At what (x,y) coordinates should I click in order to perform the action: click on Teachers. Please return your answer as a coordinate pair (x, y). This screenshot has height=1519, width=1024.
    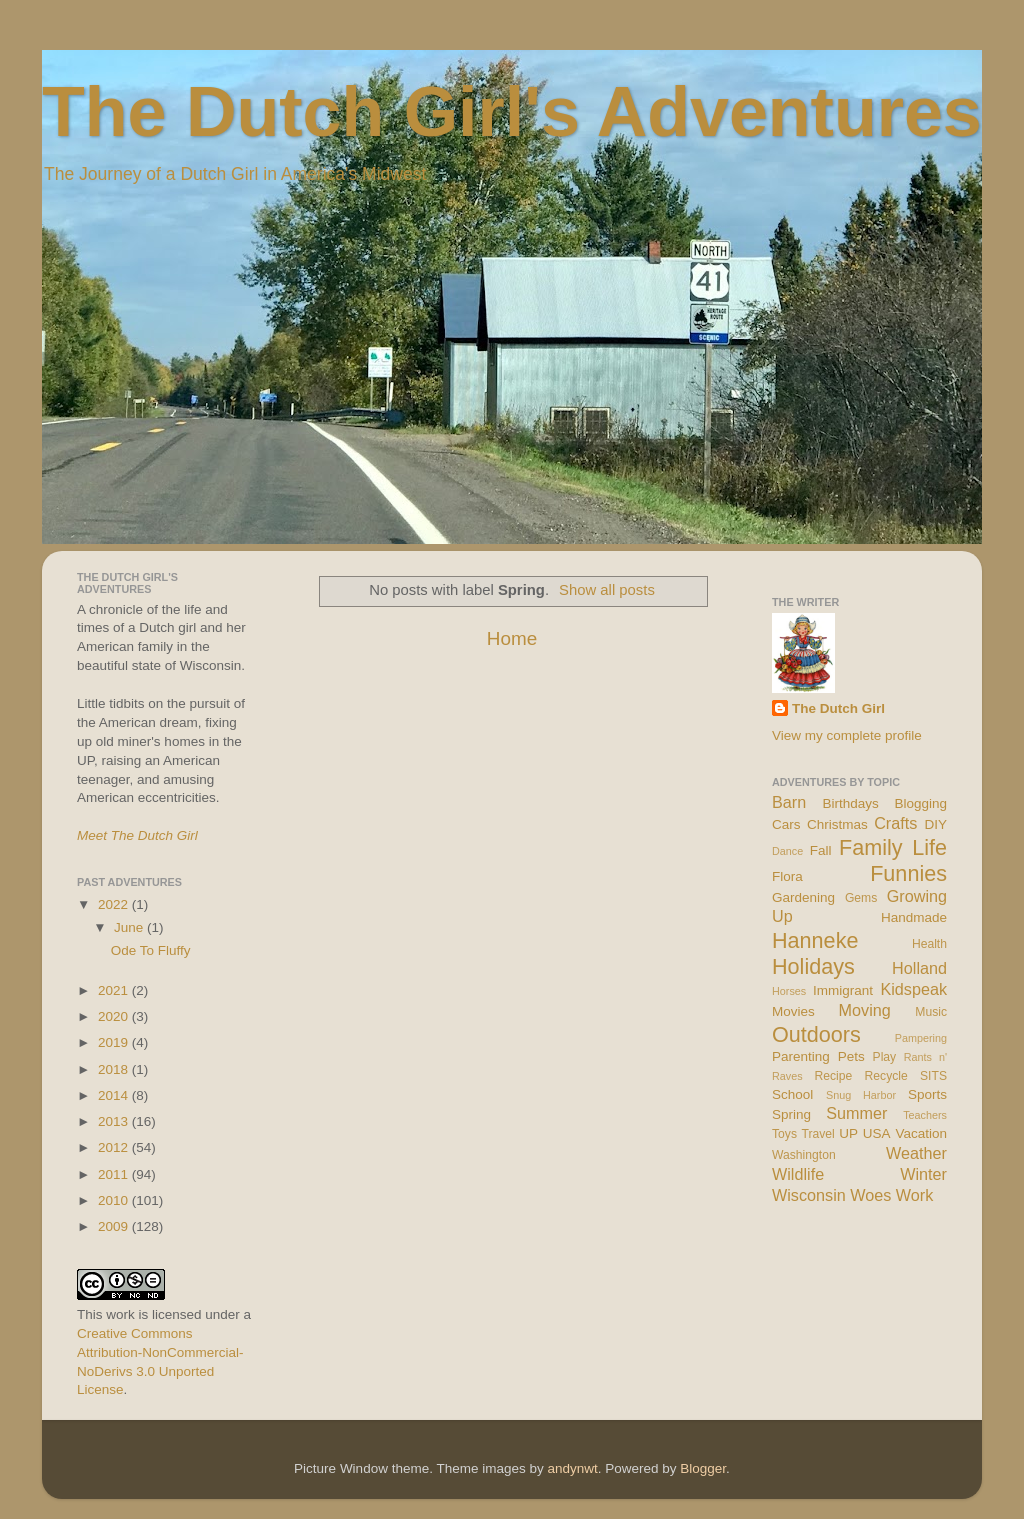
    Looking at the image, I should click on (925, 1115).